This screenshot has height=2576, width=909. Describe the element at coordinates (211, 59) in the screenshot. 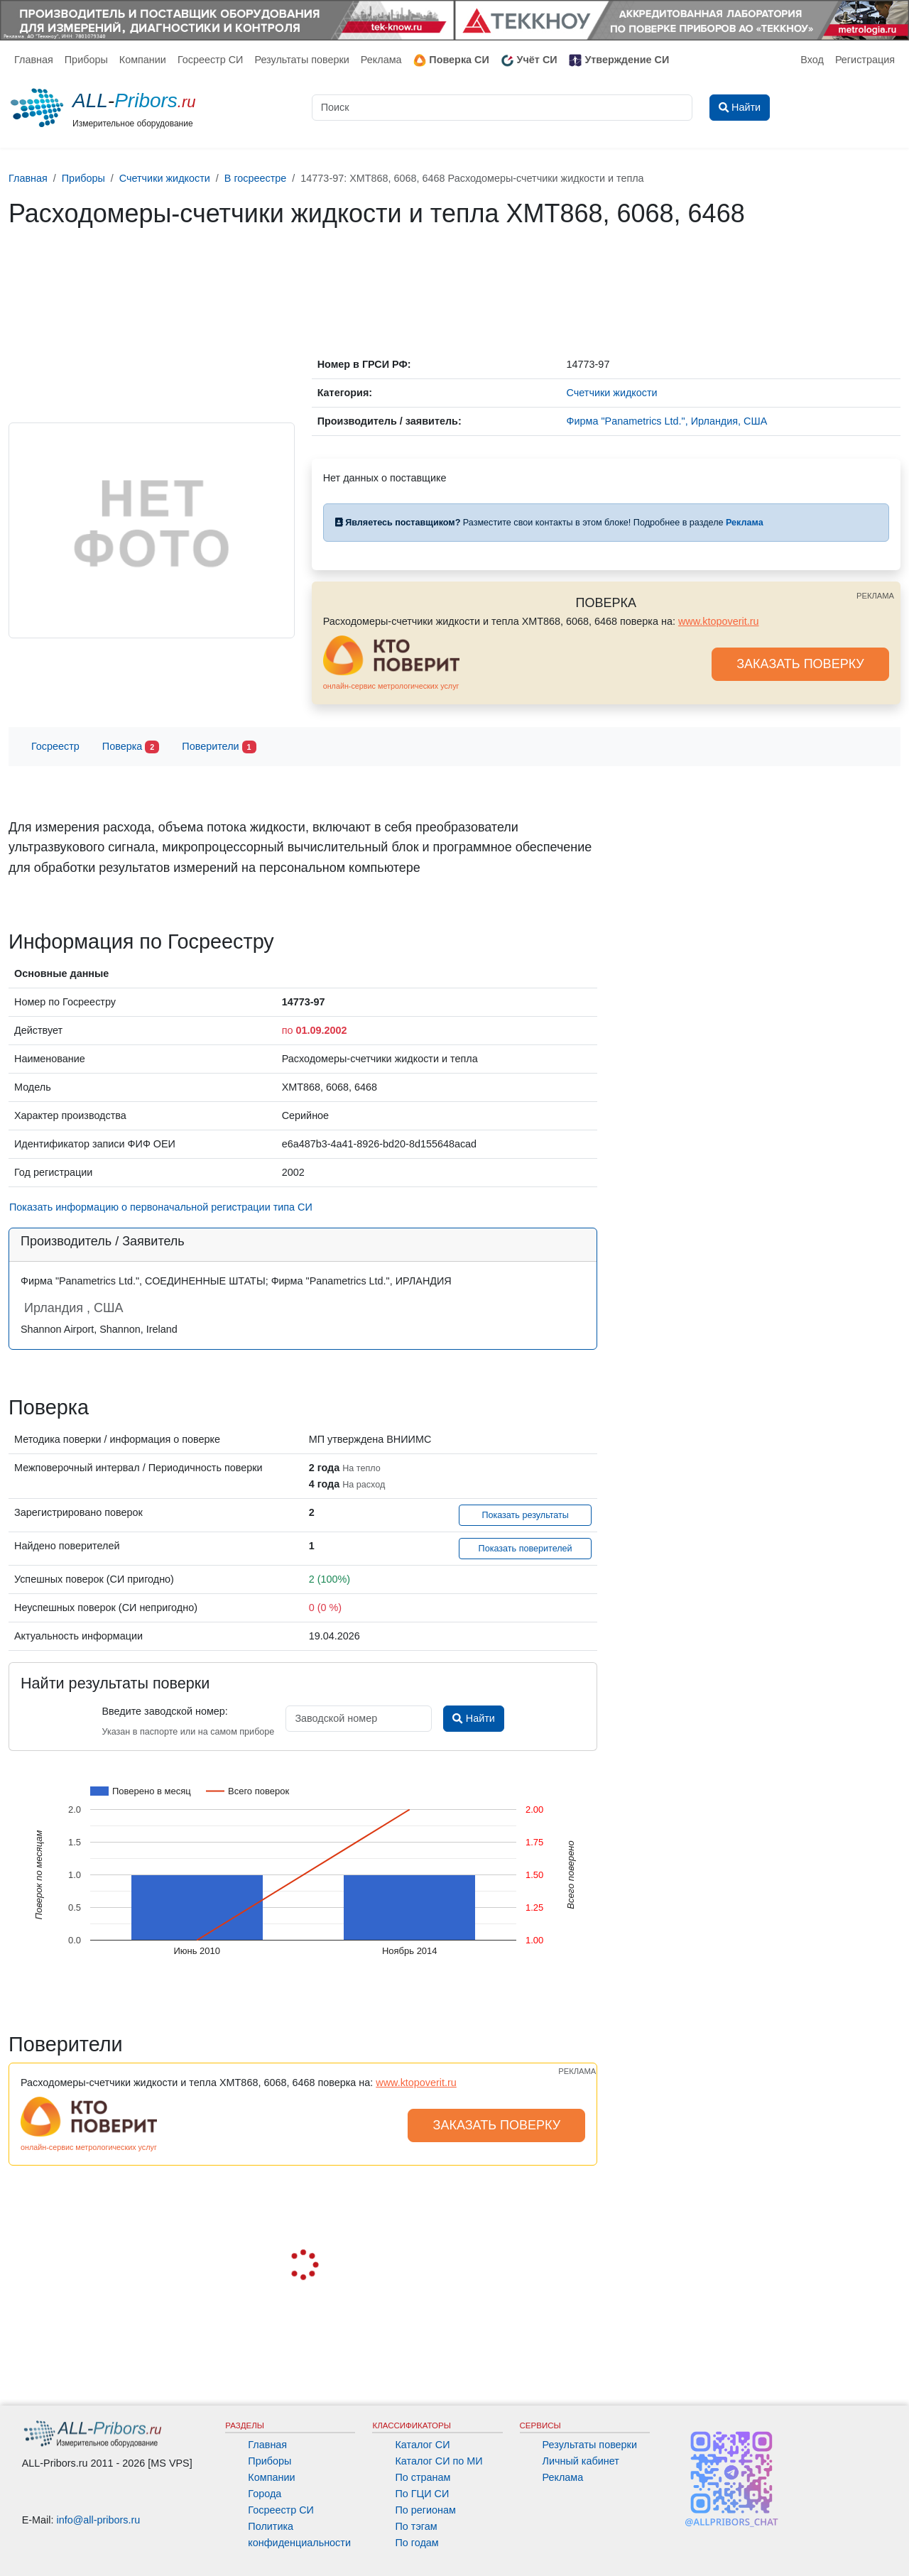

I see `Госреестр СИ` at that location.